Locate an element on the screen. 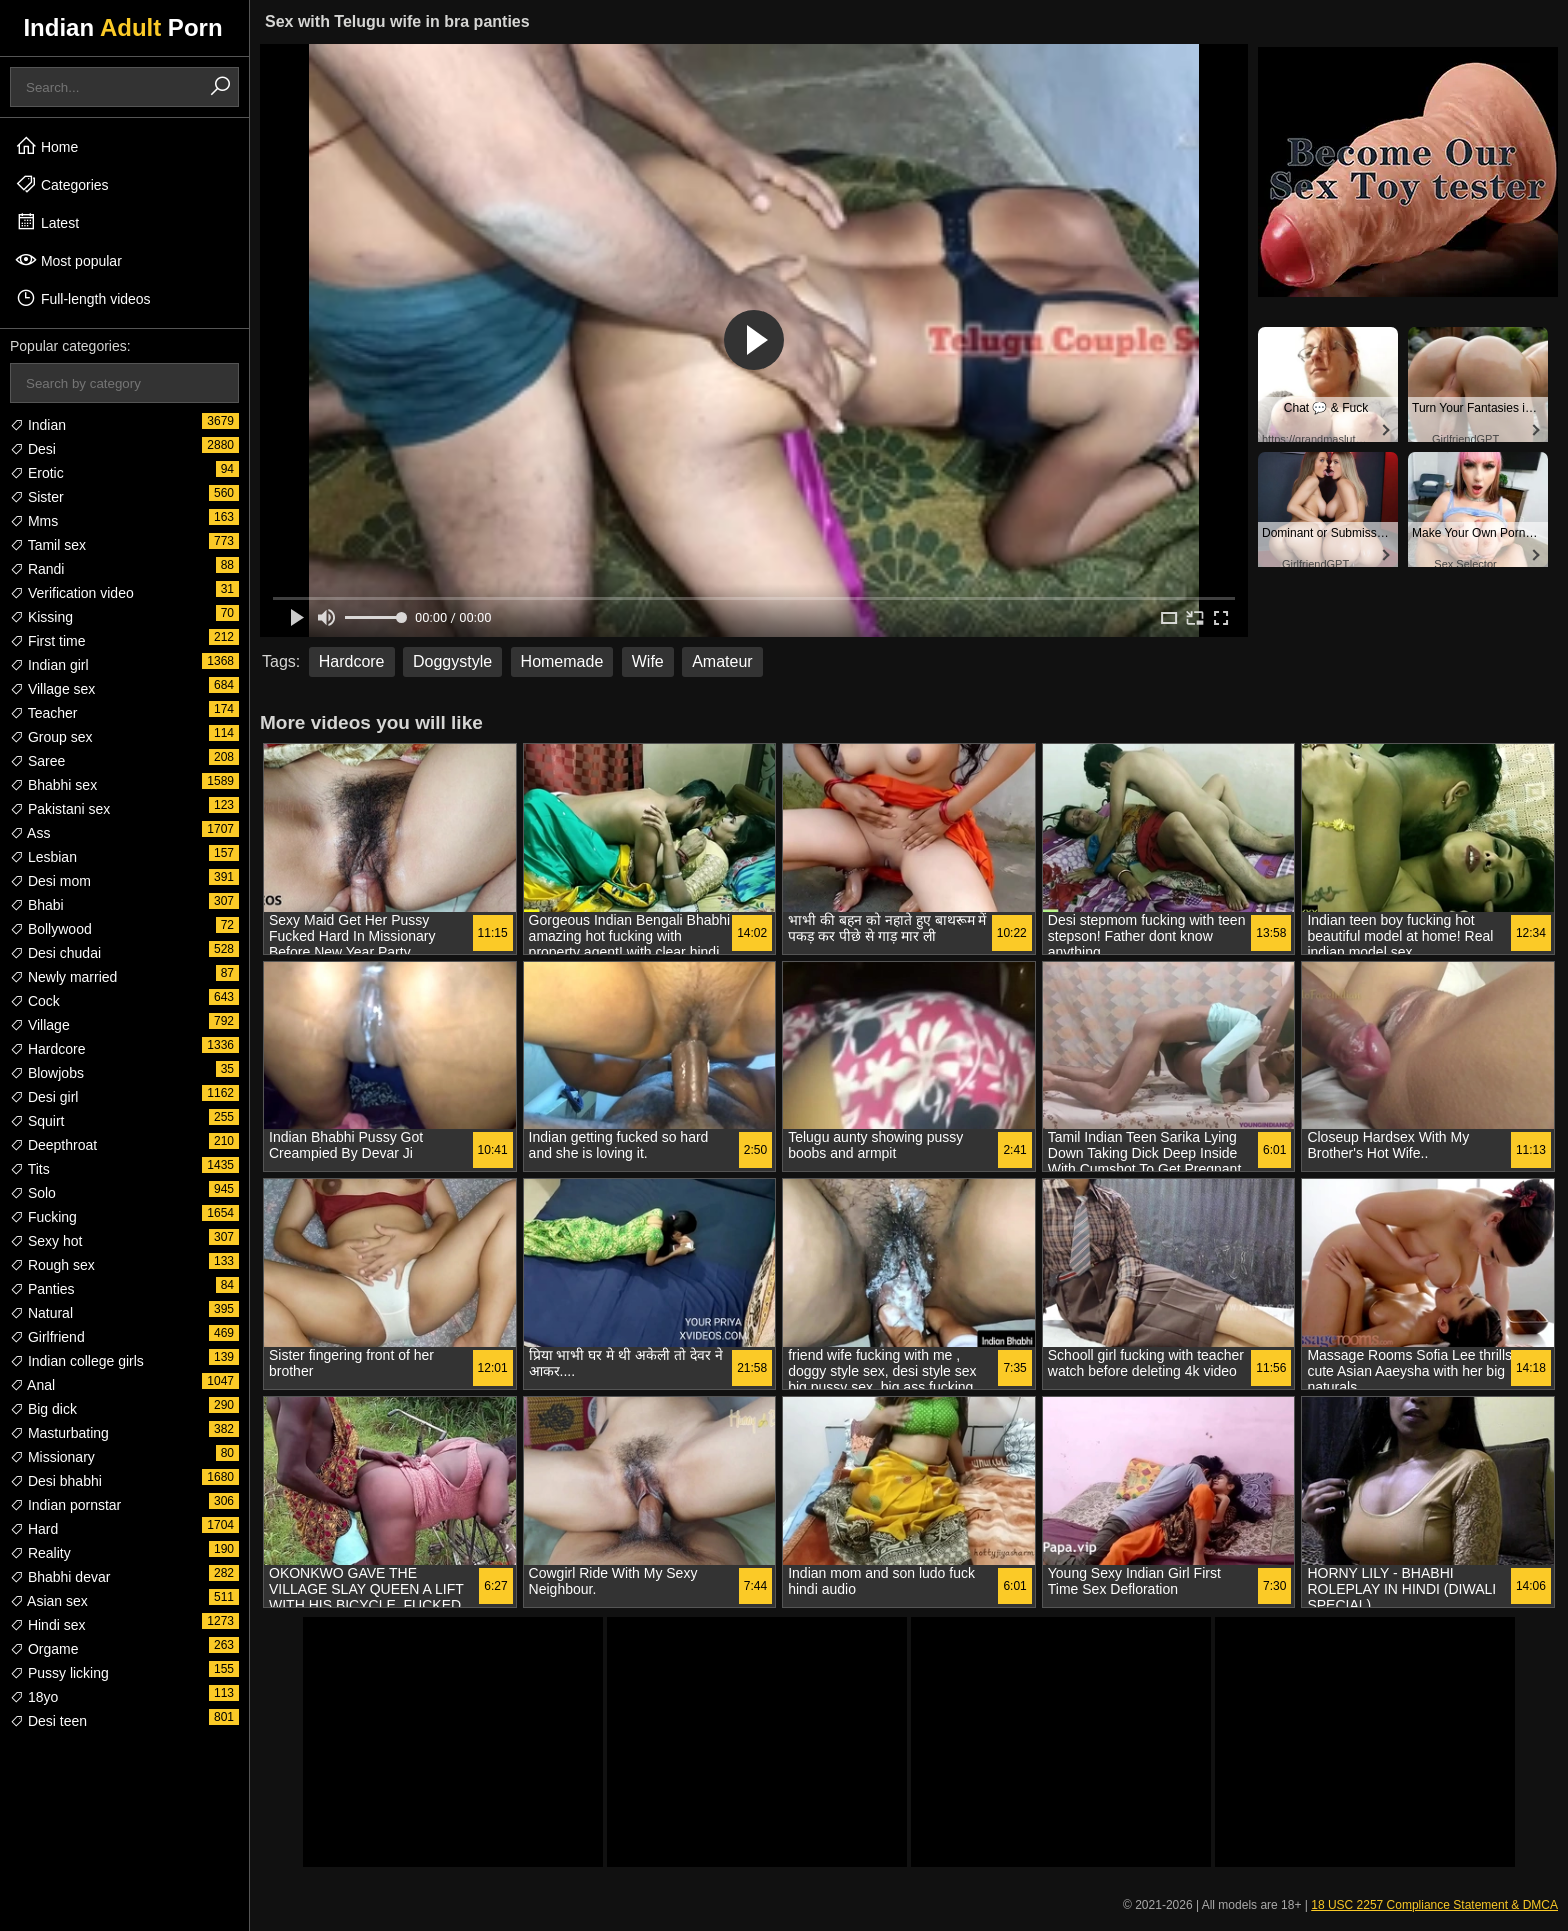 This screenshot has height=1931, width=1568. Hard is located at coordinates (34, 1529).